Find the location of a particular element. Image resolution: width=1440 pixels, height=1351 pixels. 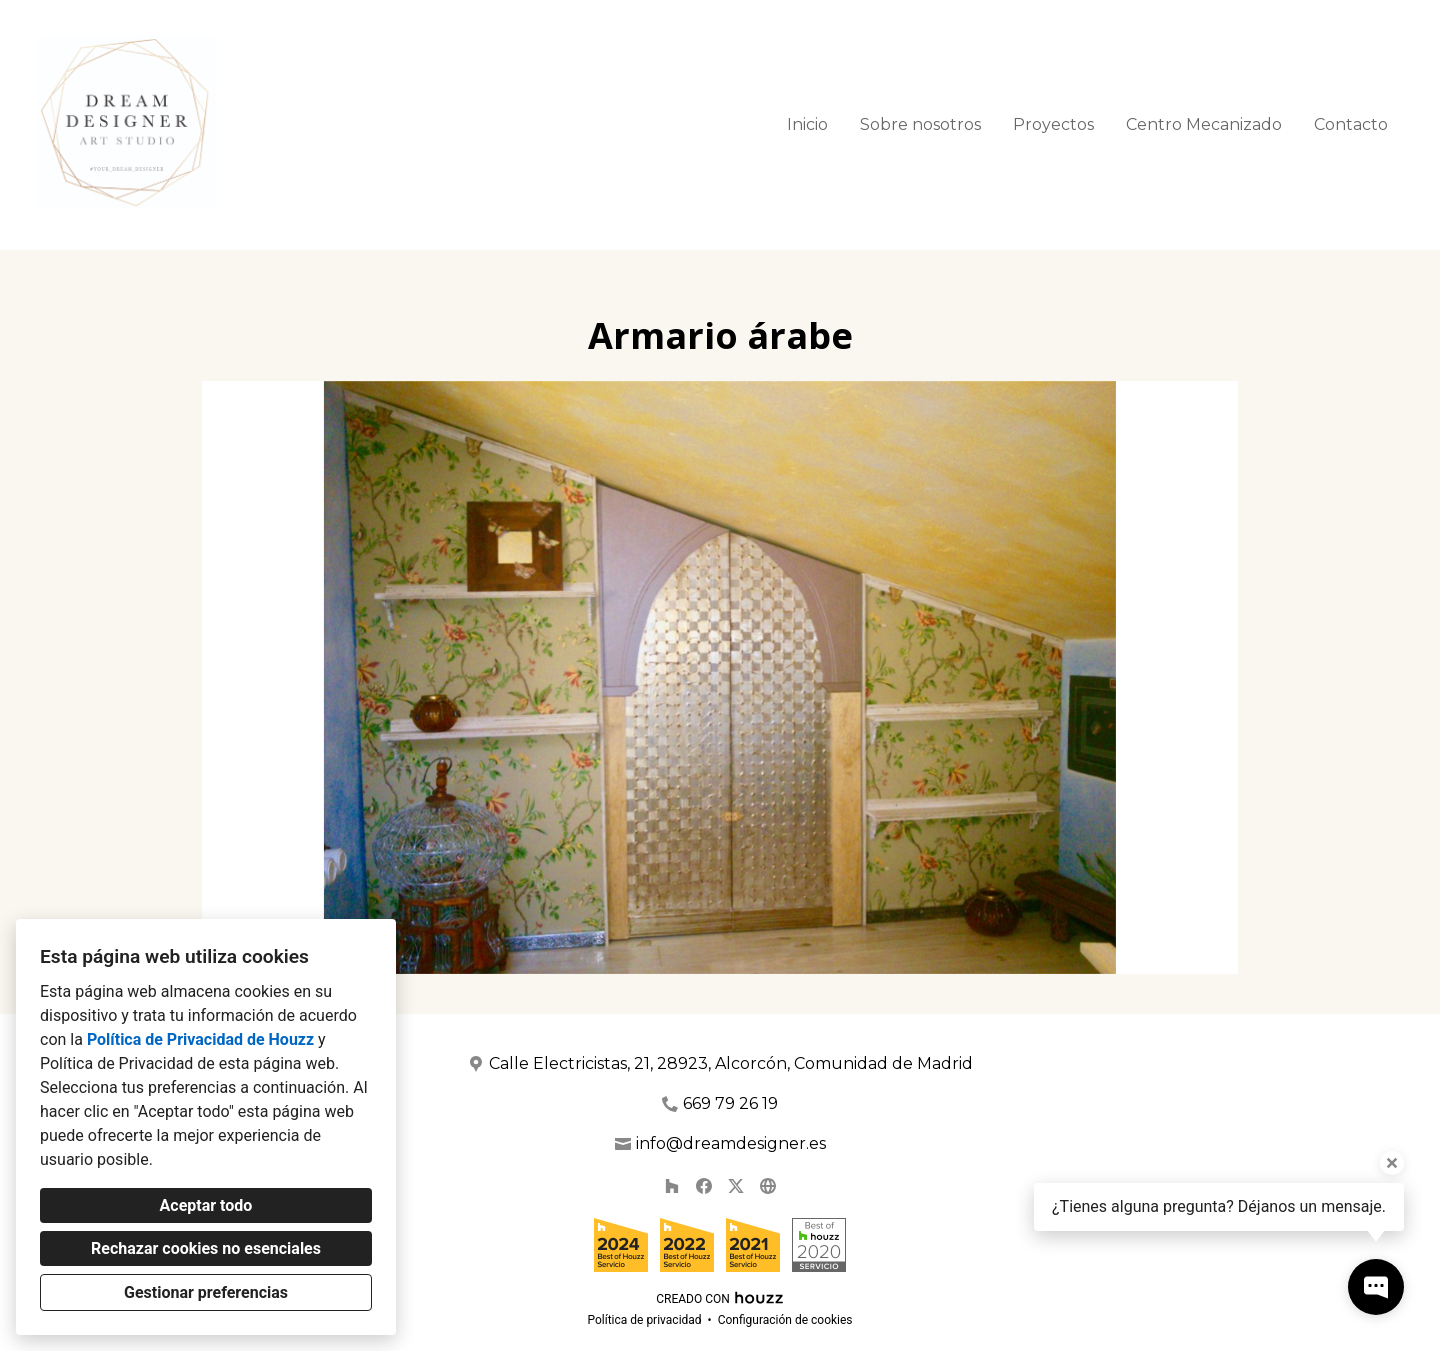

[Twitter] is located at coordinates (736, 1186).